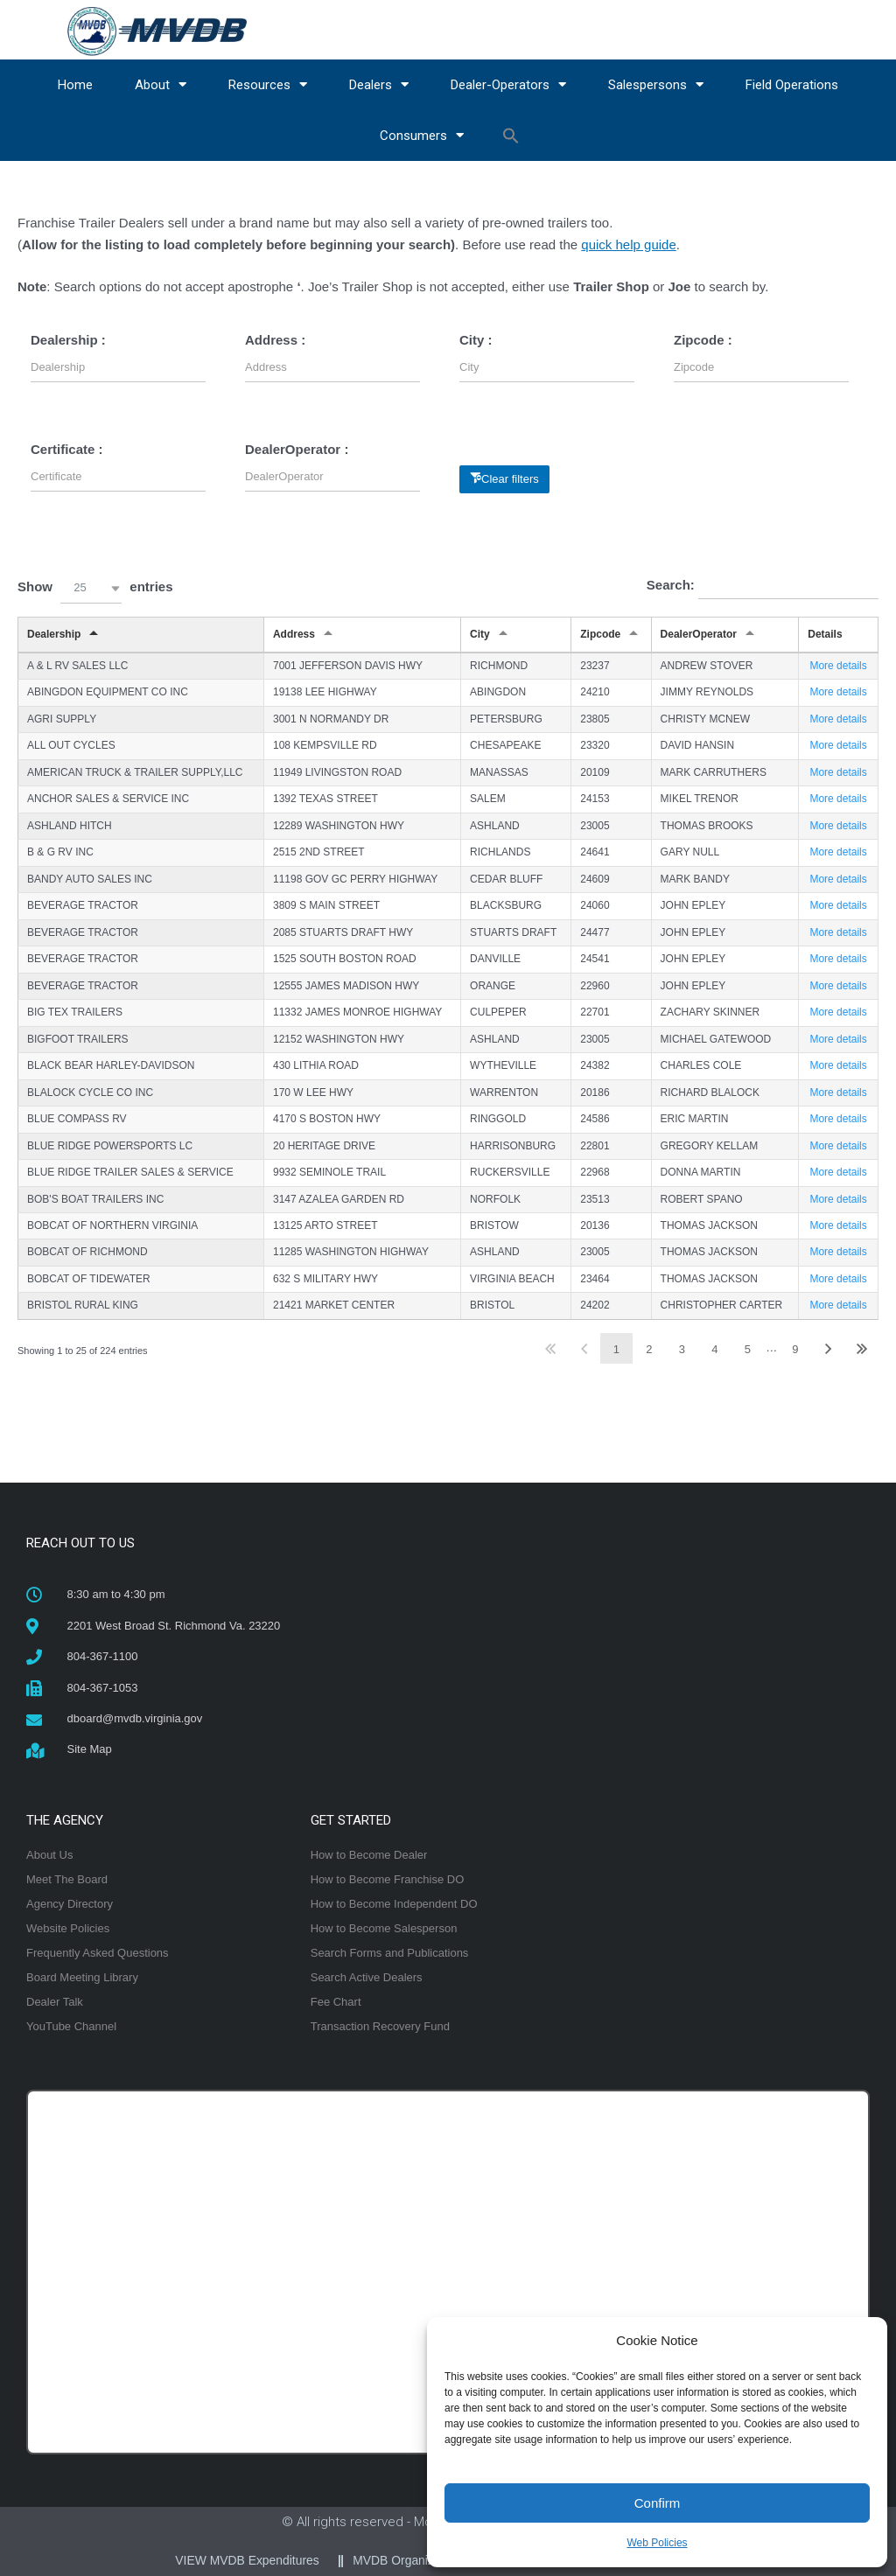  I want to click on Salespersons, so click(656, 84).